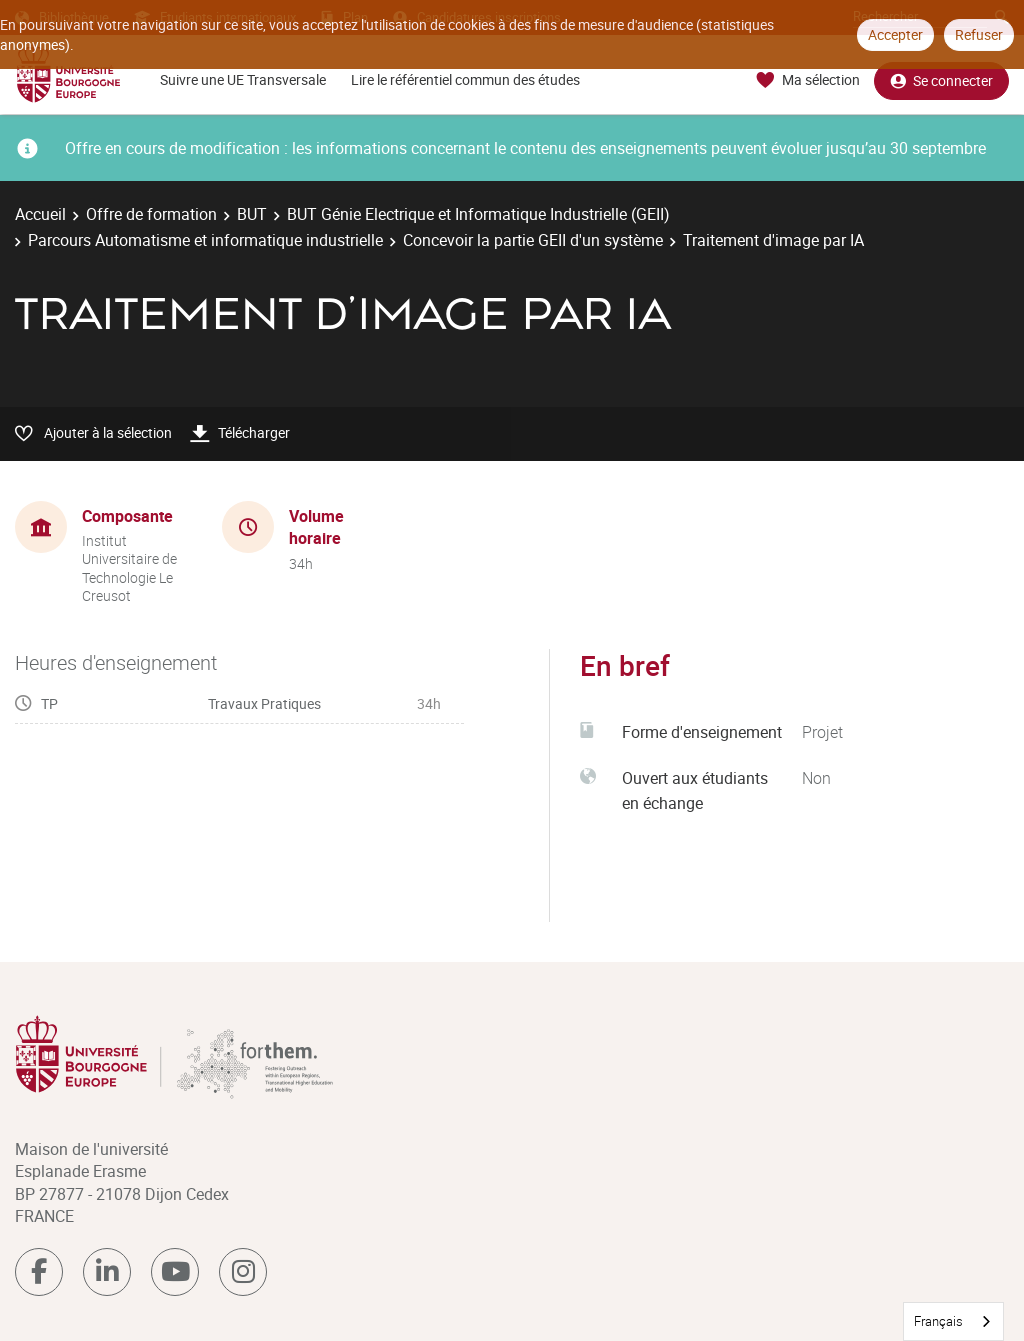 This screenshot has height=1341, width=1024. What do you see at coordinates (151, 214) in the screenshot?
I see `Offre de formation` at bounding box center [151, 214].